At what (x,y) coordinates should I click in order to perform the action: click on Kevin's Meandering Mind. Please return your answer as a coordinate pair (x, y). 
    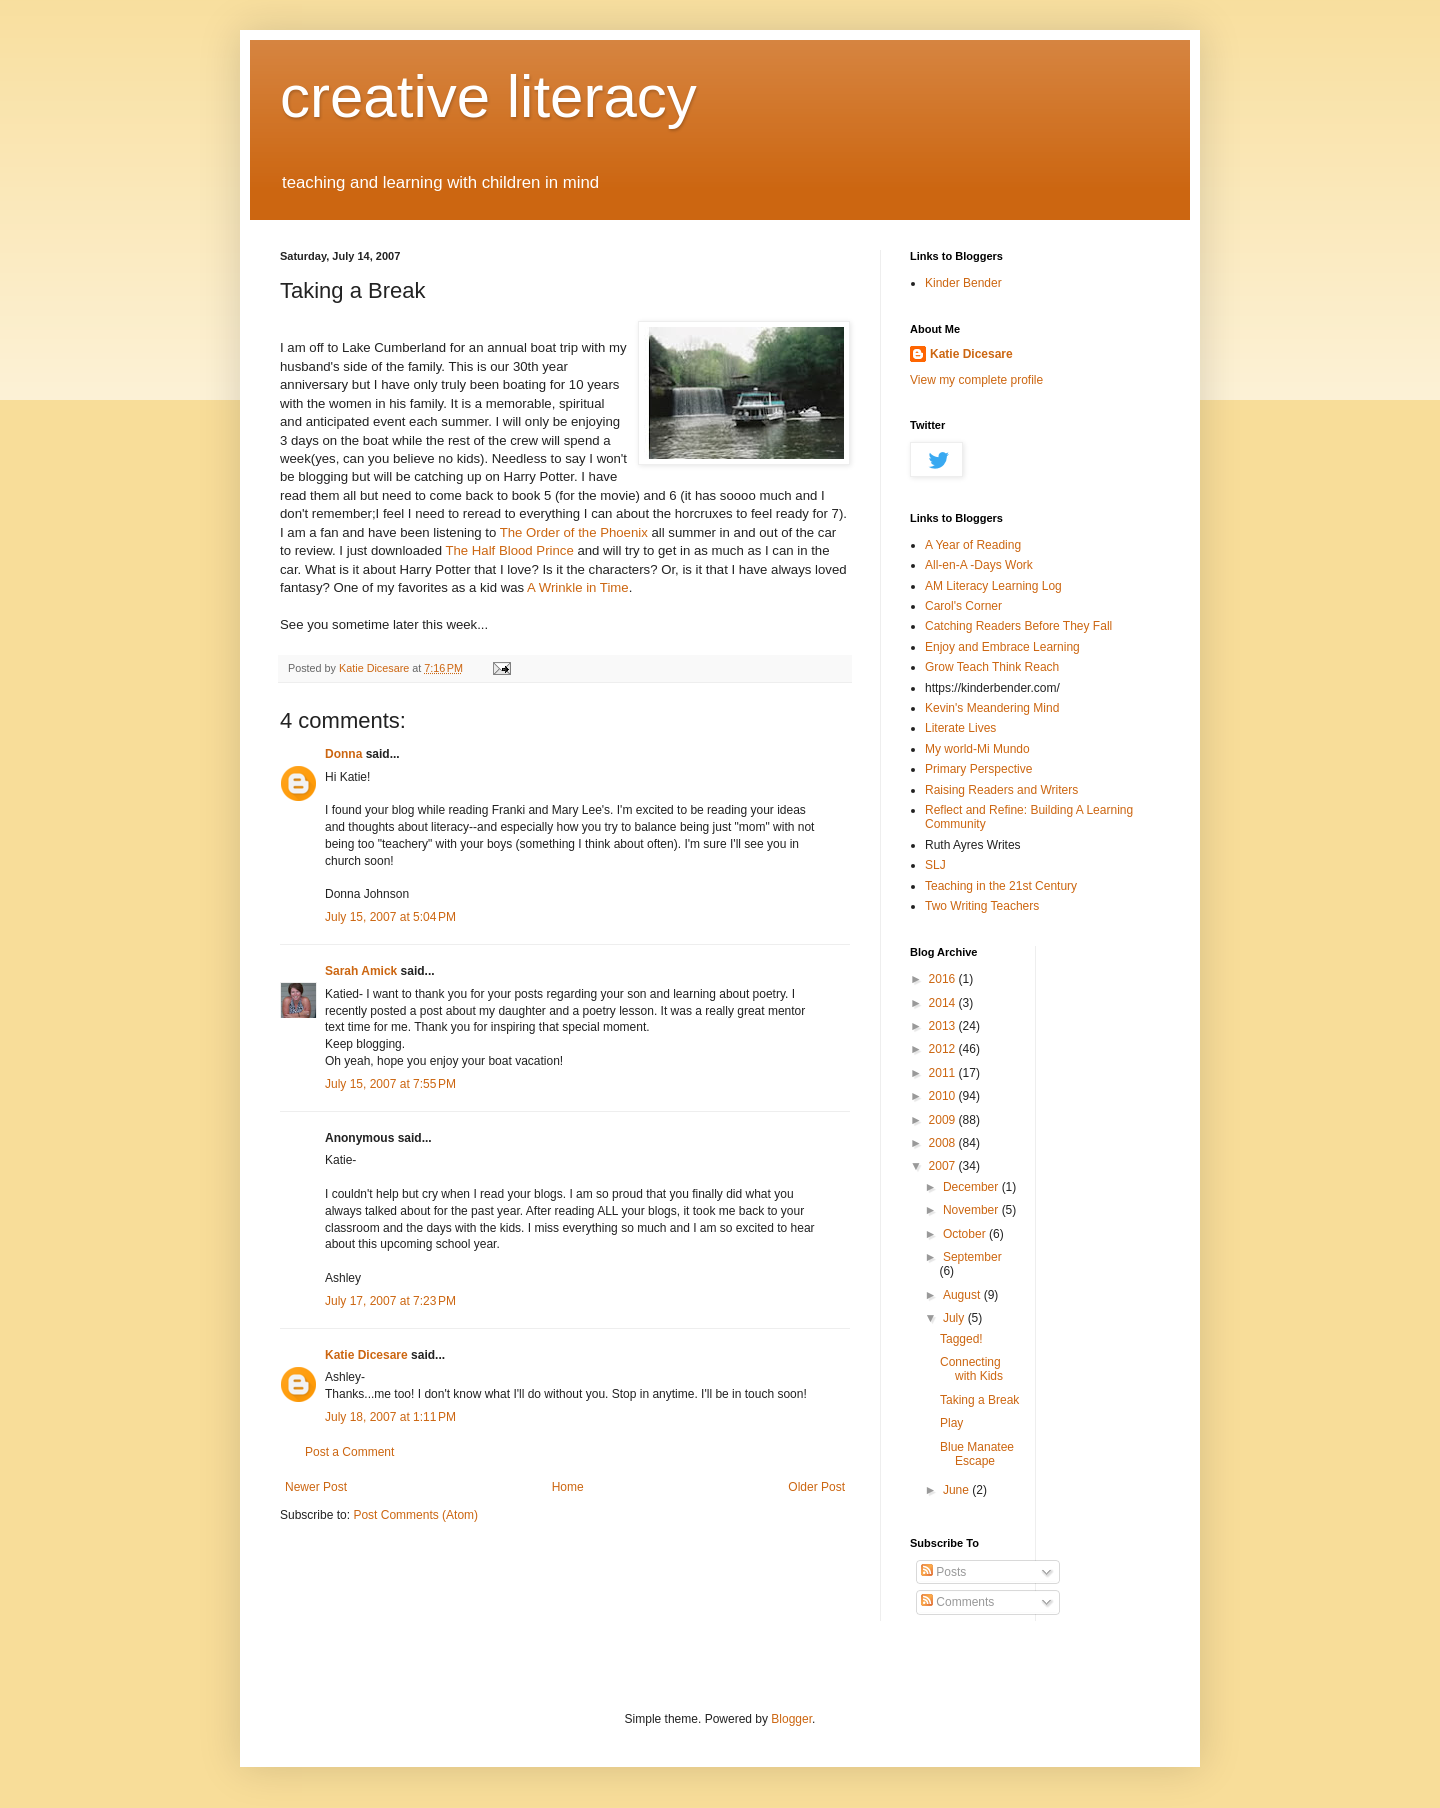
    Looking at the image, I should click on (992, 708).